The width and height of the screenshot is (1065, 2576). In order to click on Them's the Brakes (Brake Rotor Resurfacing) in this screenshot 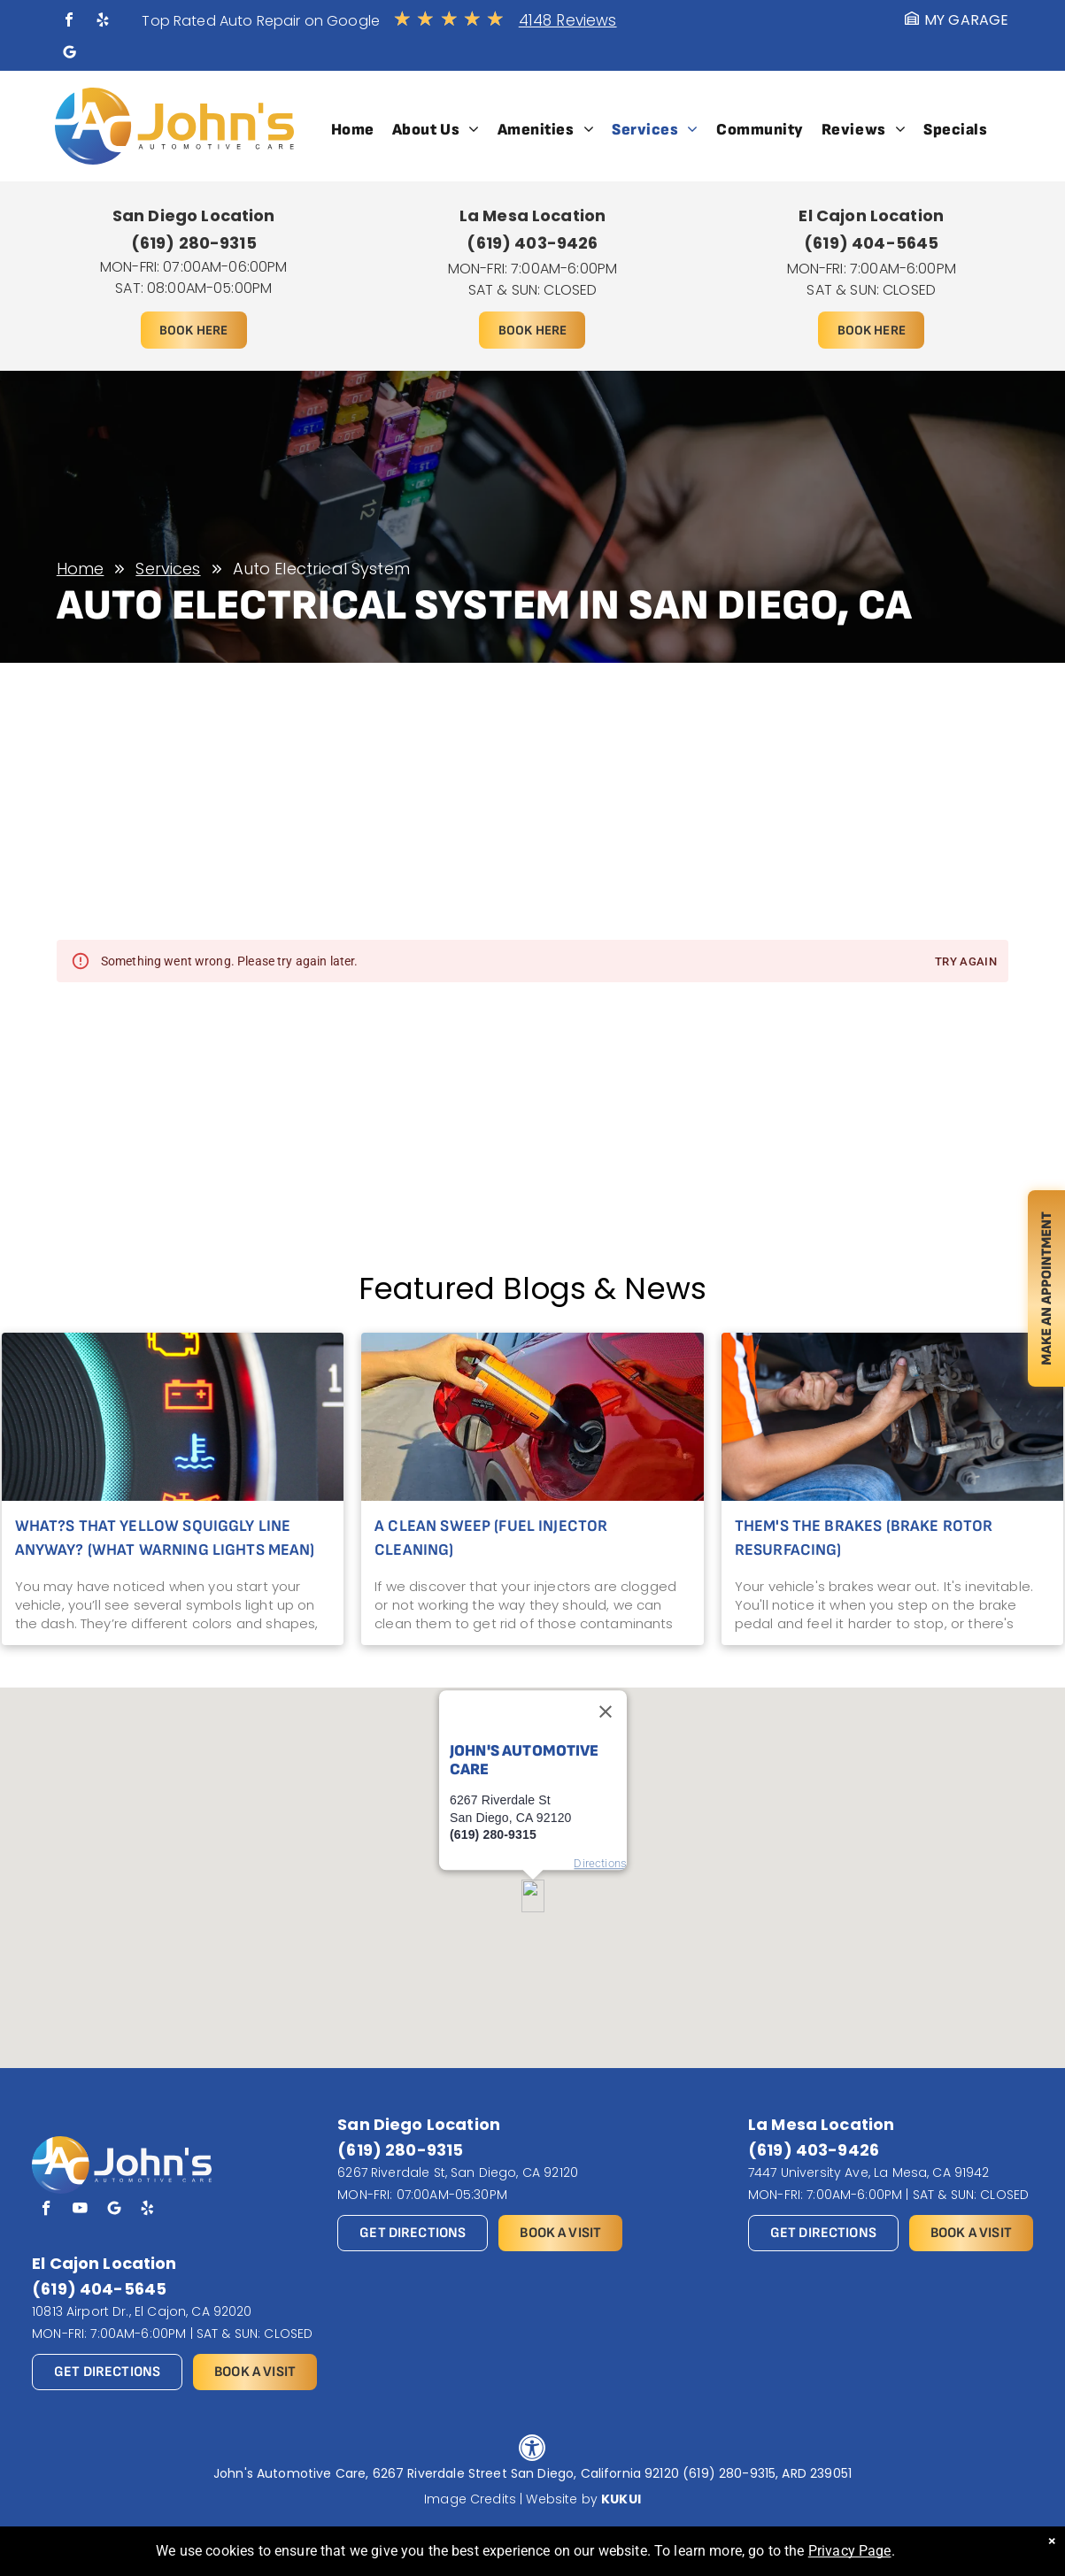, I will do `click(864, 1538)`.